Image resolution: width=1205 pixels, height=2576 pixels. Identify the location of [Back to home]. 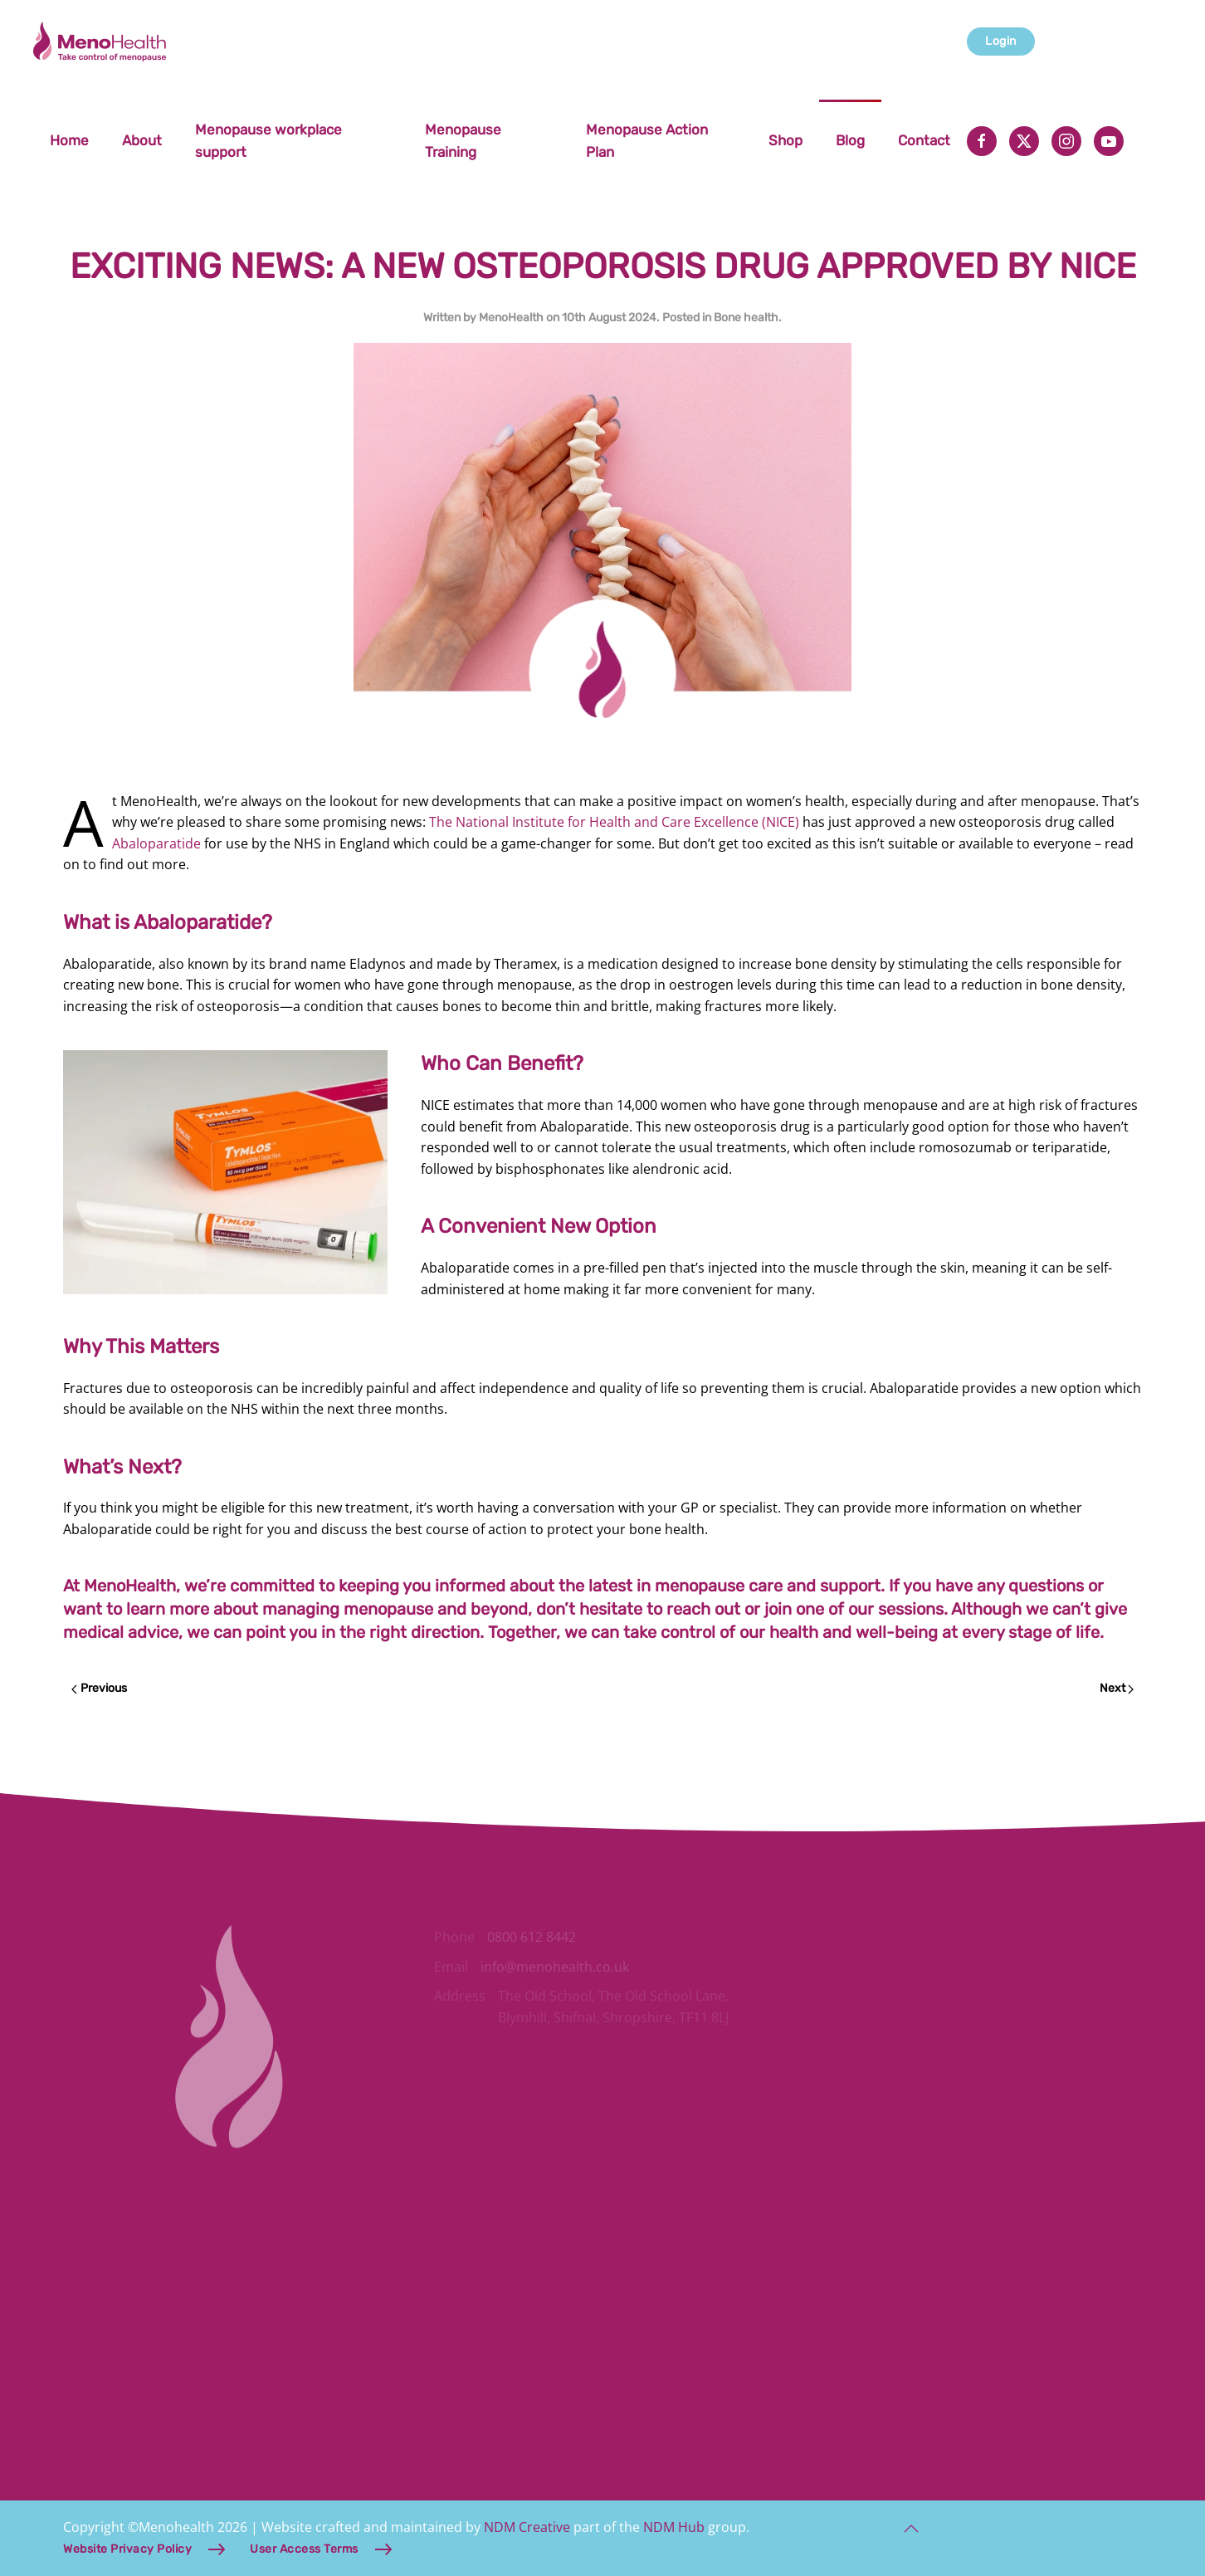
(102, 41).